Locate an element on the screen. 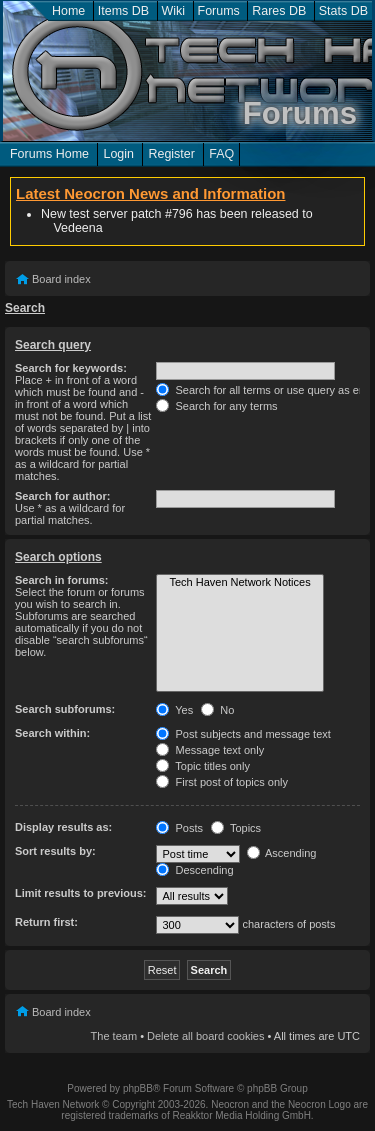  Home is located at coordinates (68, 11).